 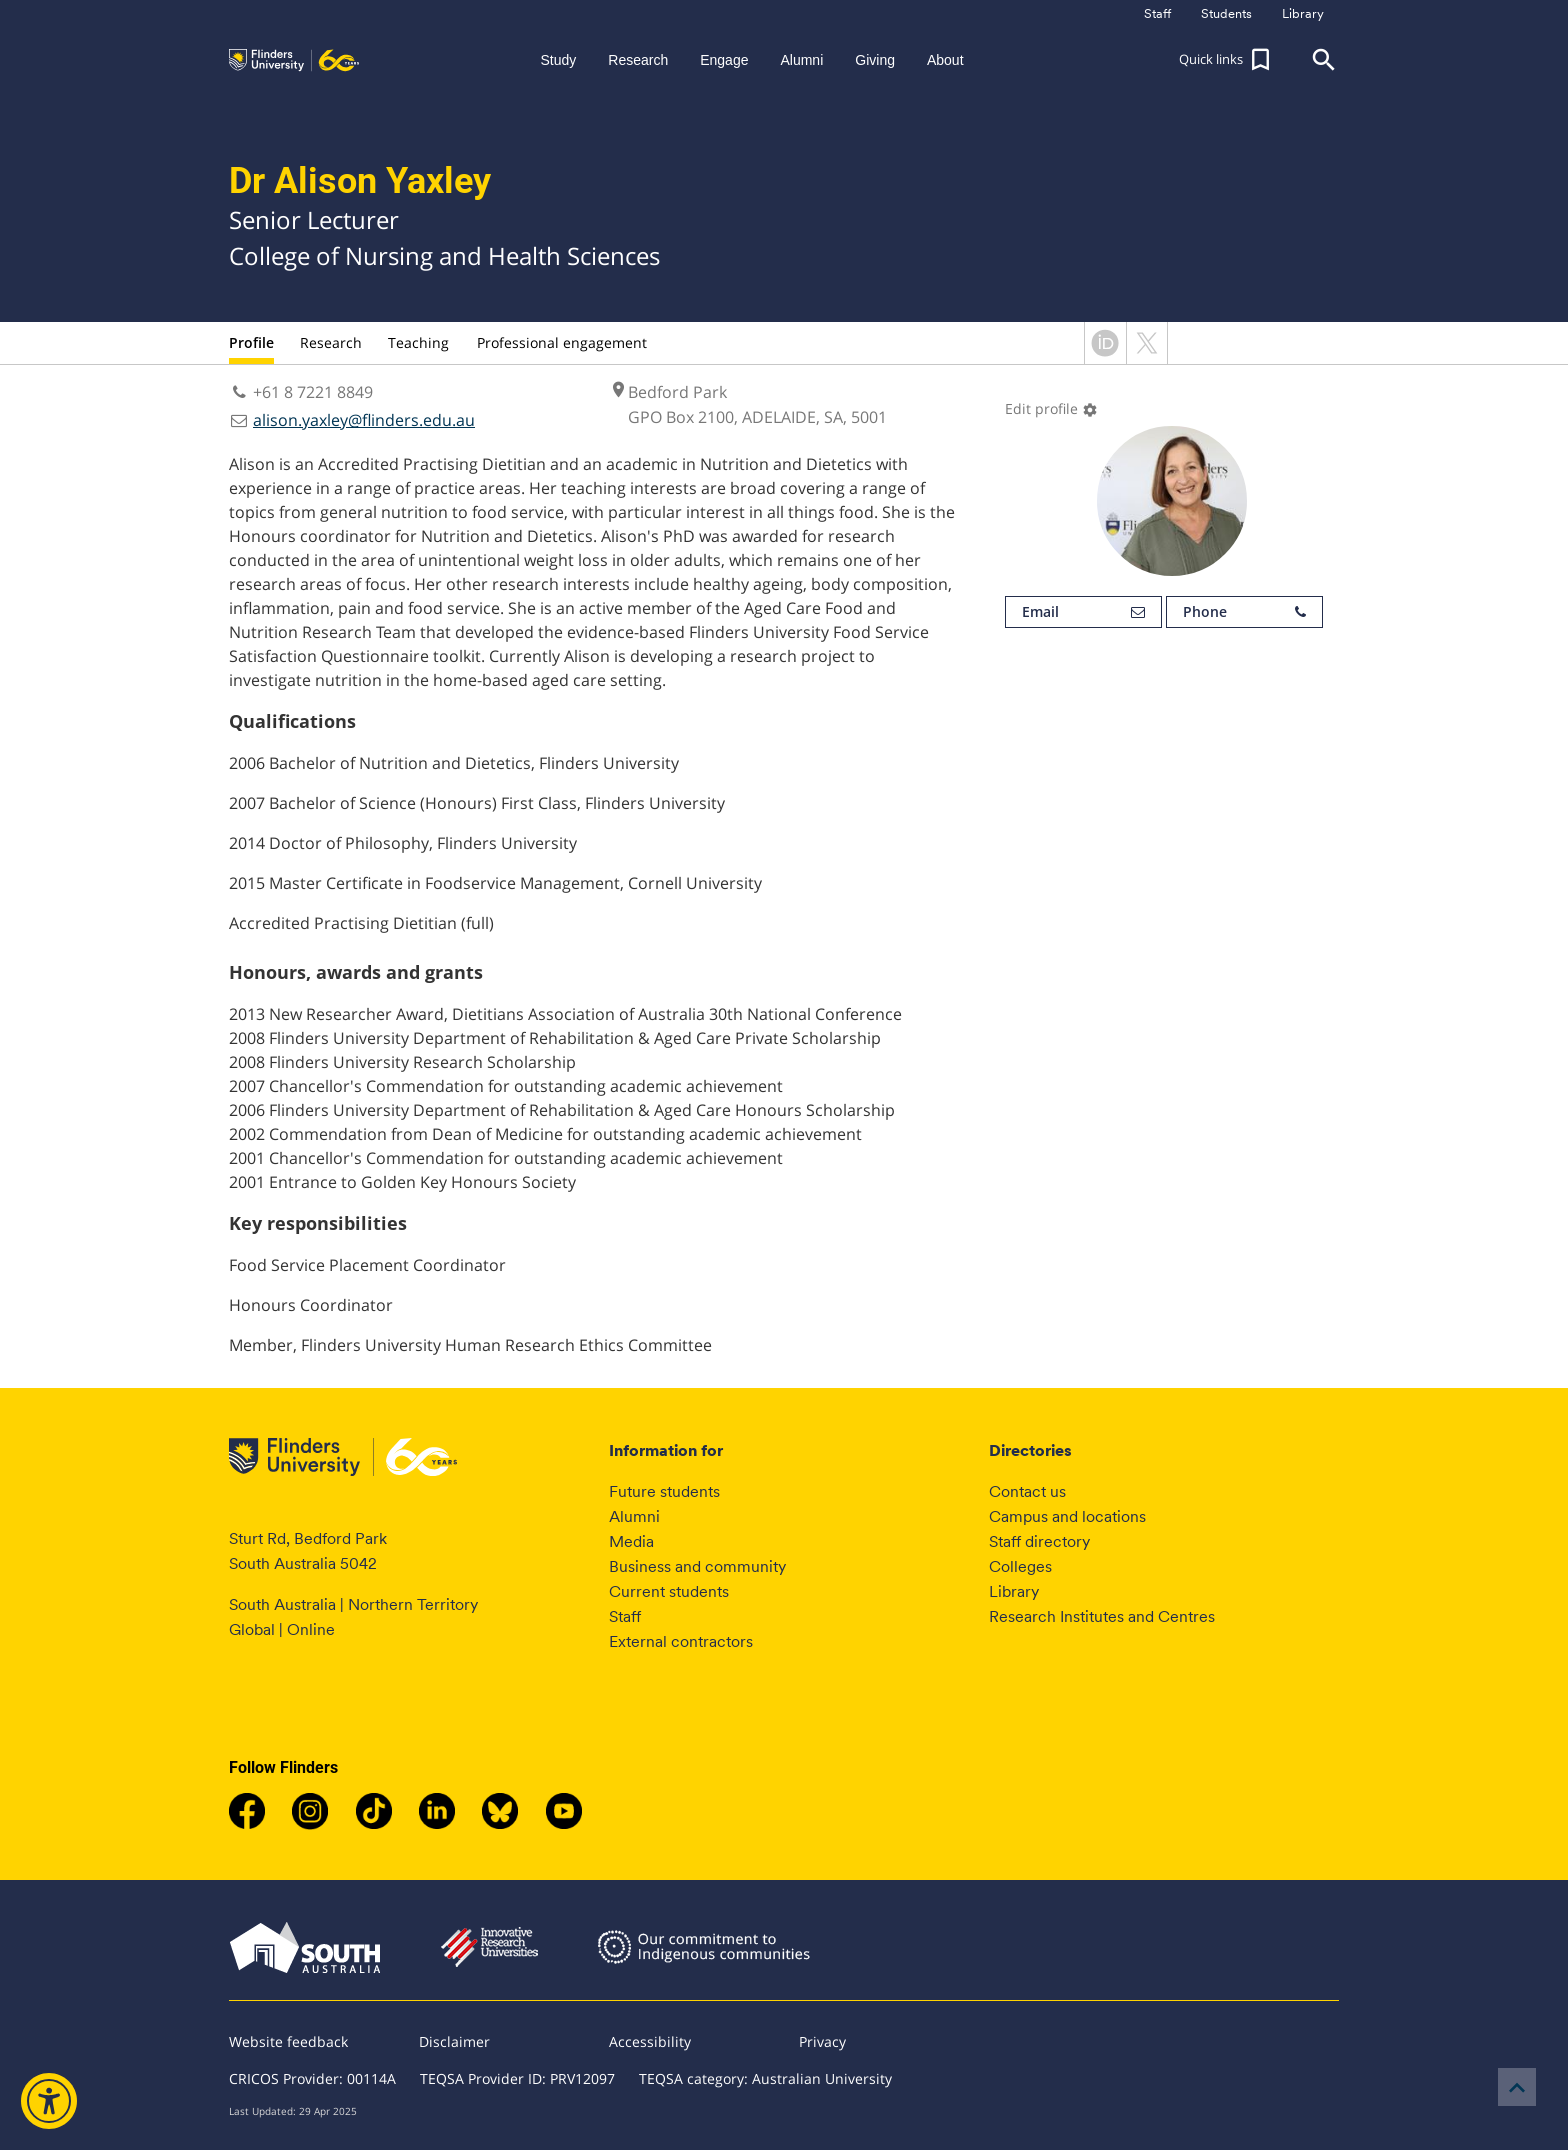 What do you see at coordinates (1027, 1491) in the screenshot?
I see `Contact us` at bounding box center [1027, 1491].